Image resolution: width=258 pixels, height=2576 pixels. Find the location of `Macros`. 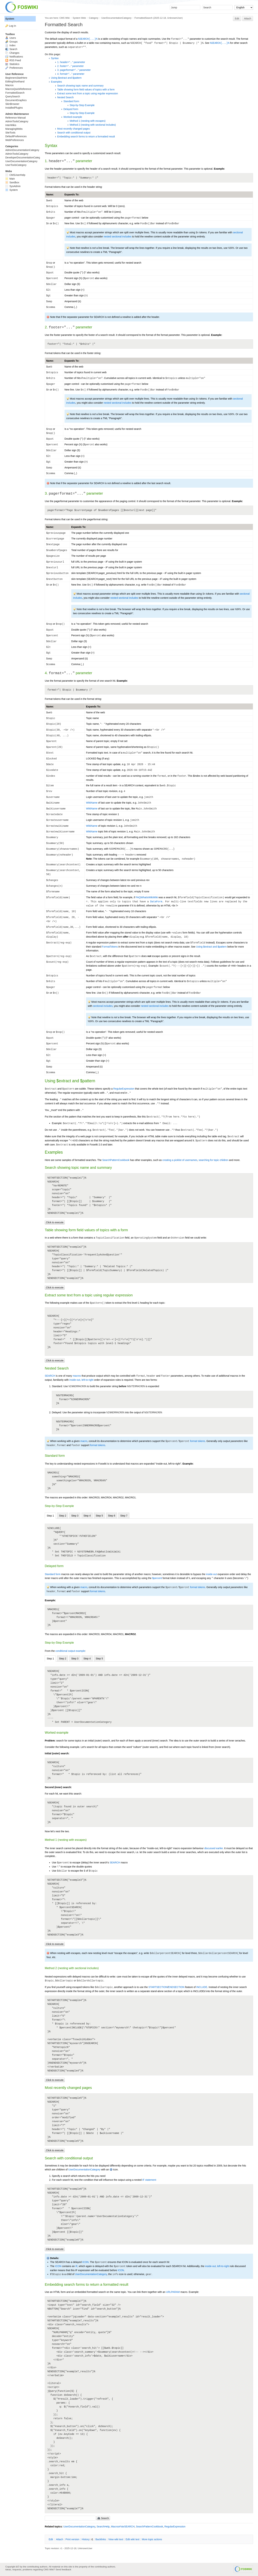

Macros is located at coordinates (9, 85).